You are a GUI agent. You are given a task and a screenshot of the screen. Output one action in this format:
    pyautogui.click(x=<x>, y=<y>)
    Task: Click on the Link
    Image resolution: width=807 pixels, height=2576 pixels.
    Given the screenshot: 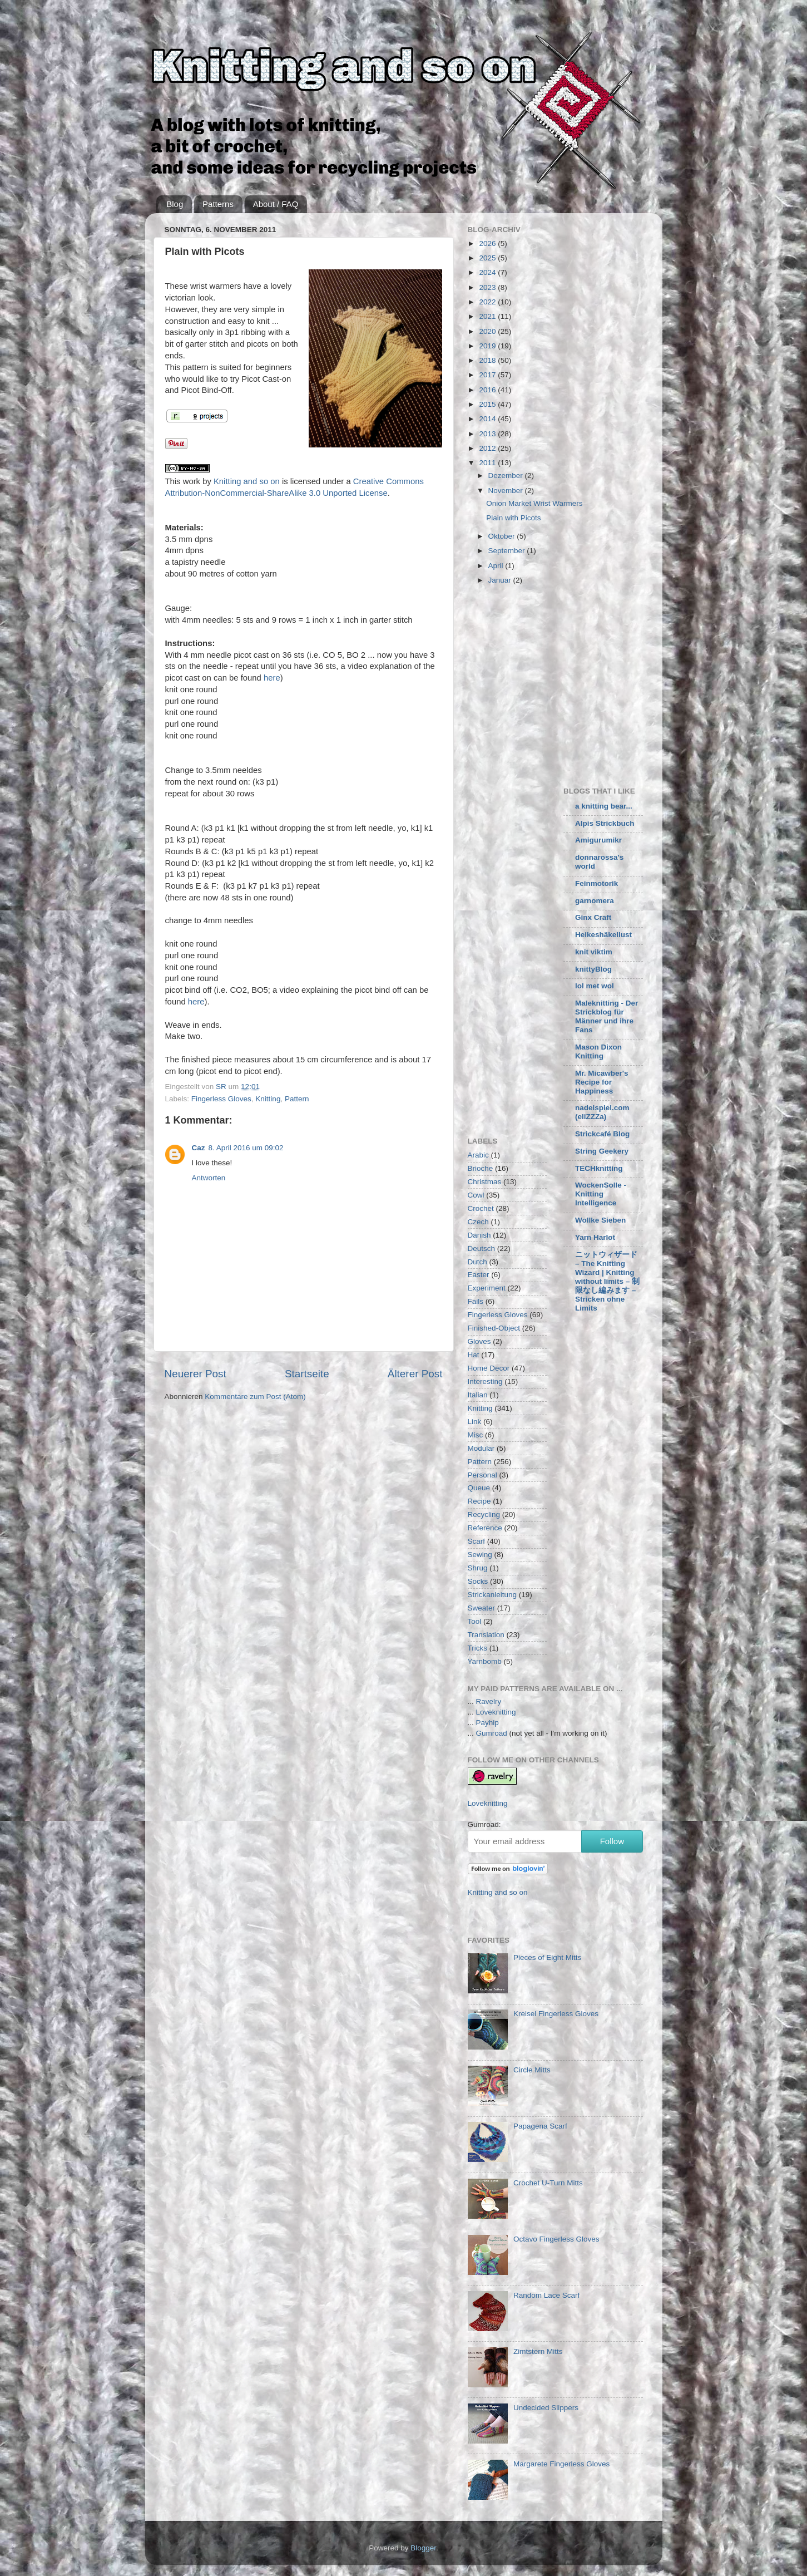 What is the action you would take?
    pyautogui.click(x=475, y=1421)
    